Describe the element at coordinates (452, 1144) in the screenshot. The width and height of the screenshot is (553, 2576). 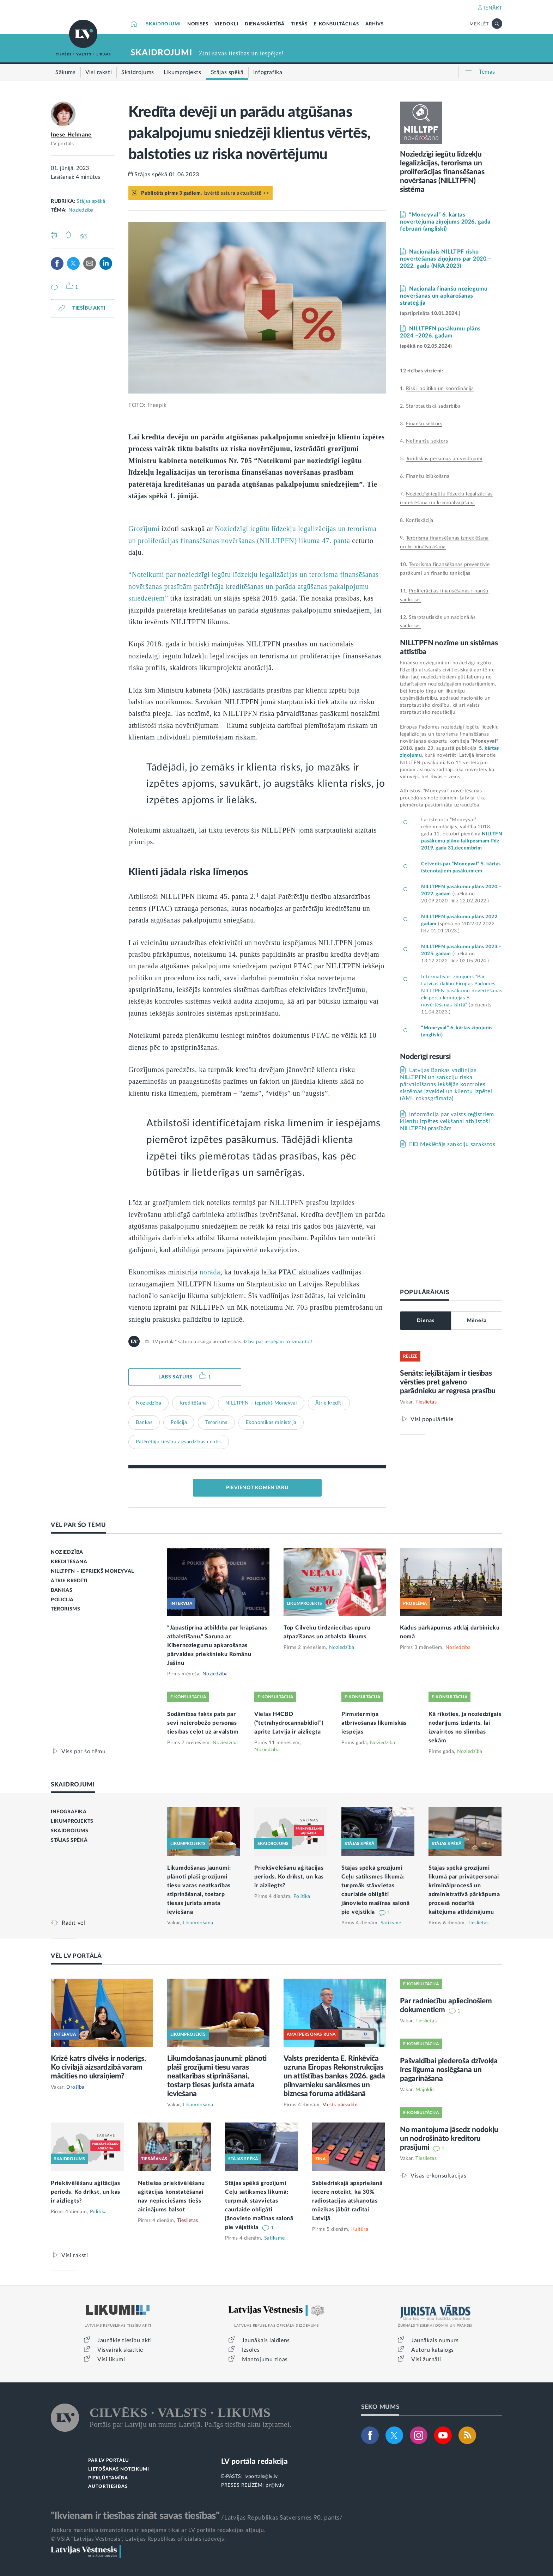
I see `FID Meklētājs sankciju sarakstos` at that location.